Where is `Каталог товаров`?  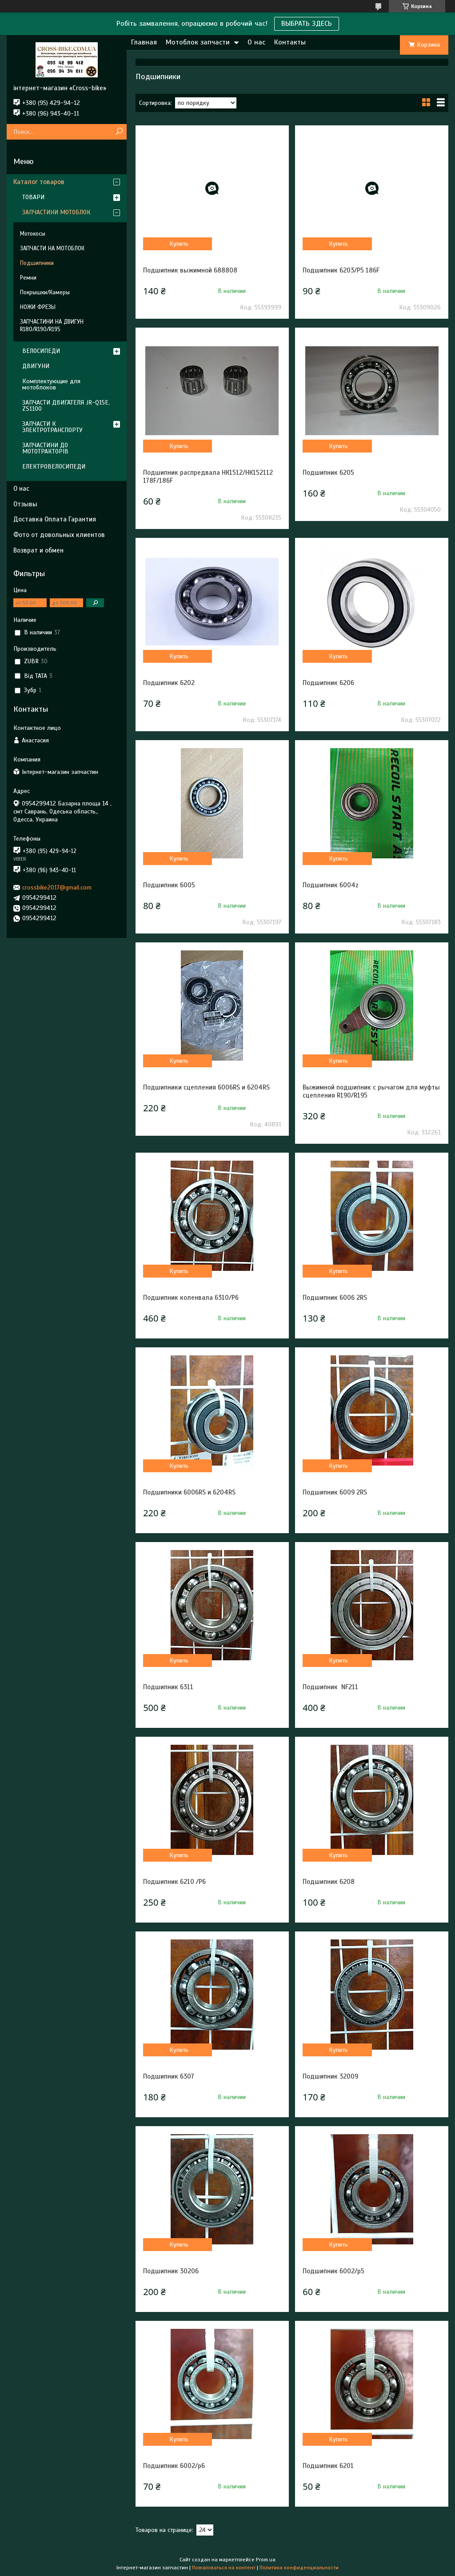 Каталог товаров is located at coordinates (38, 182).